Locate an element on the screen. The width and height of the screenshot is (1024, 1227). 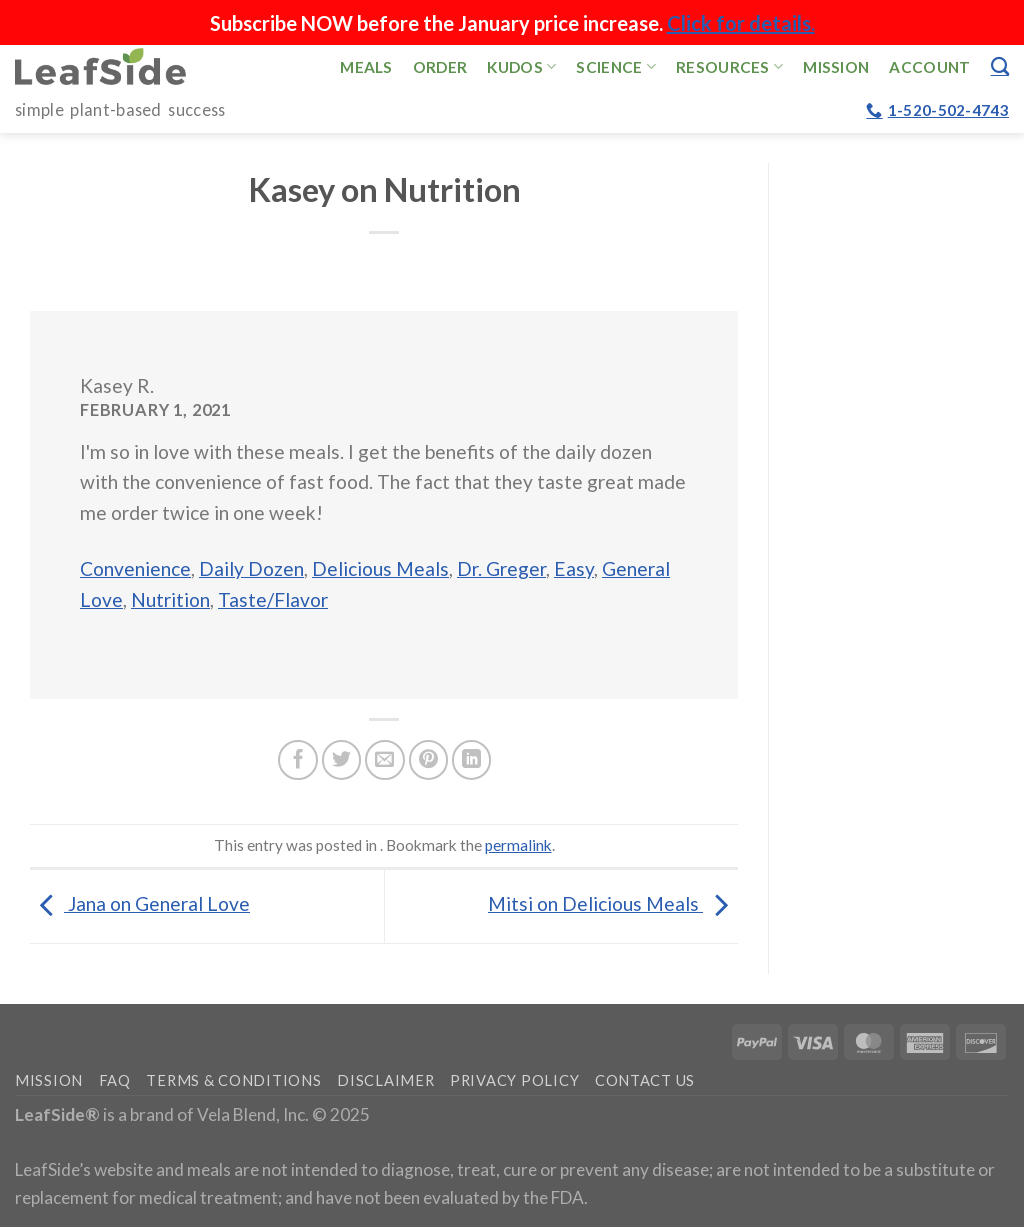
[Search] is located at coordinates (1000, 66).